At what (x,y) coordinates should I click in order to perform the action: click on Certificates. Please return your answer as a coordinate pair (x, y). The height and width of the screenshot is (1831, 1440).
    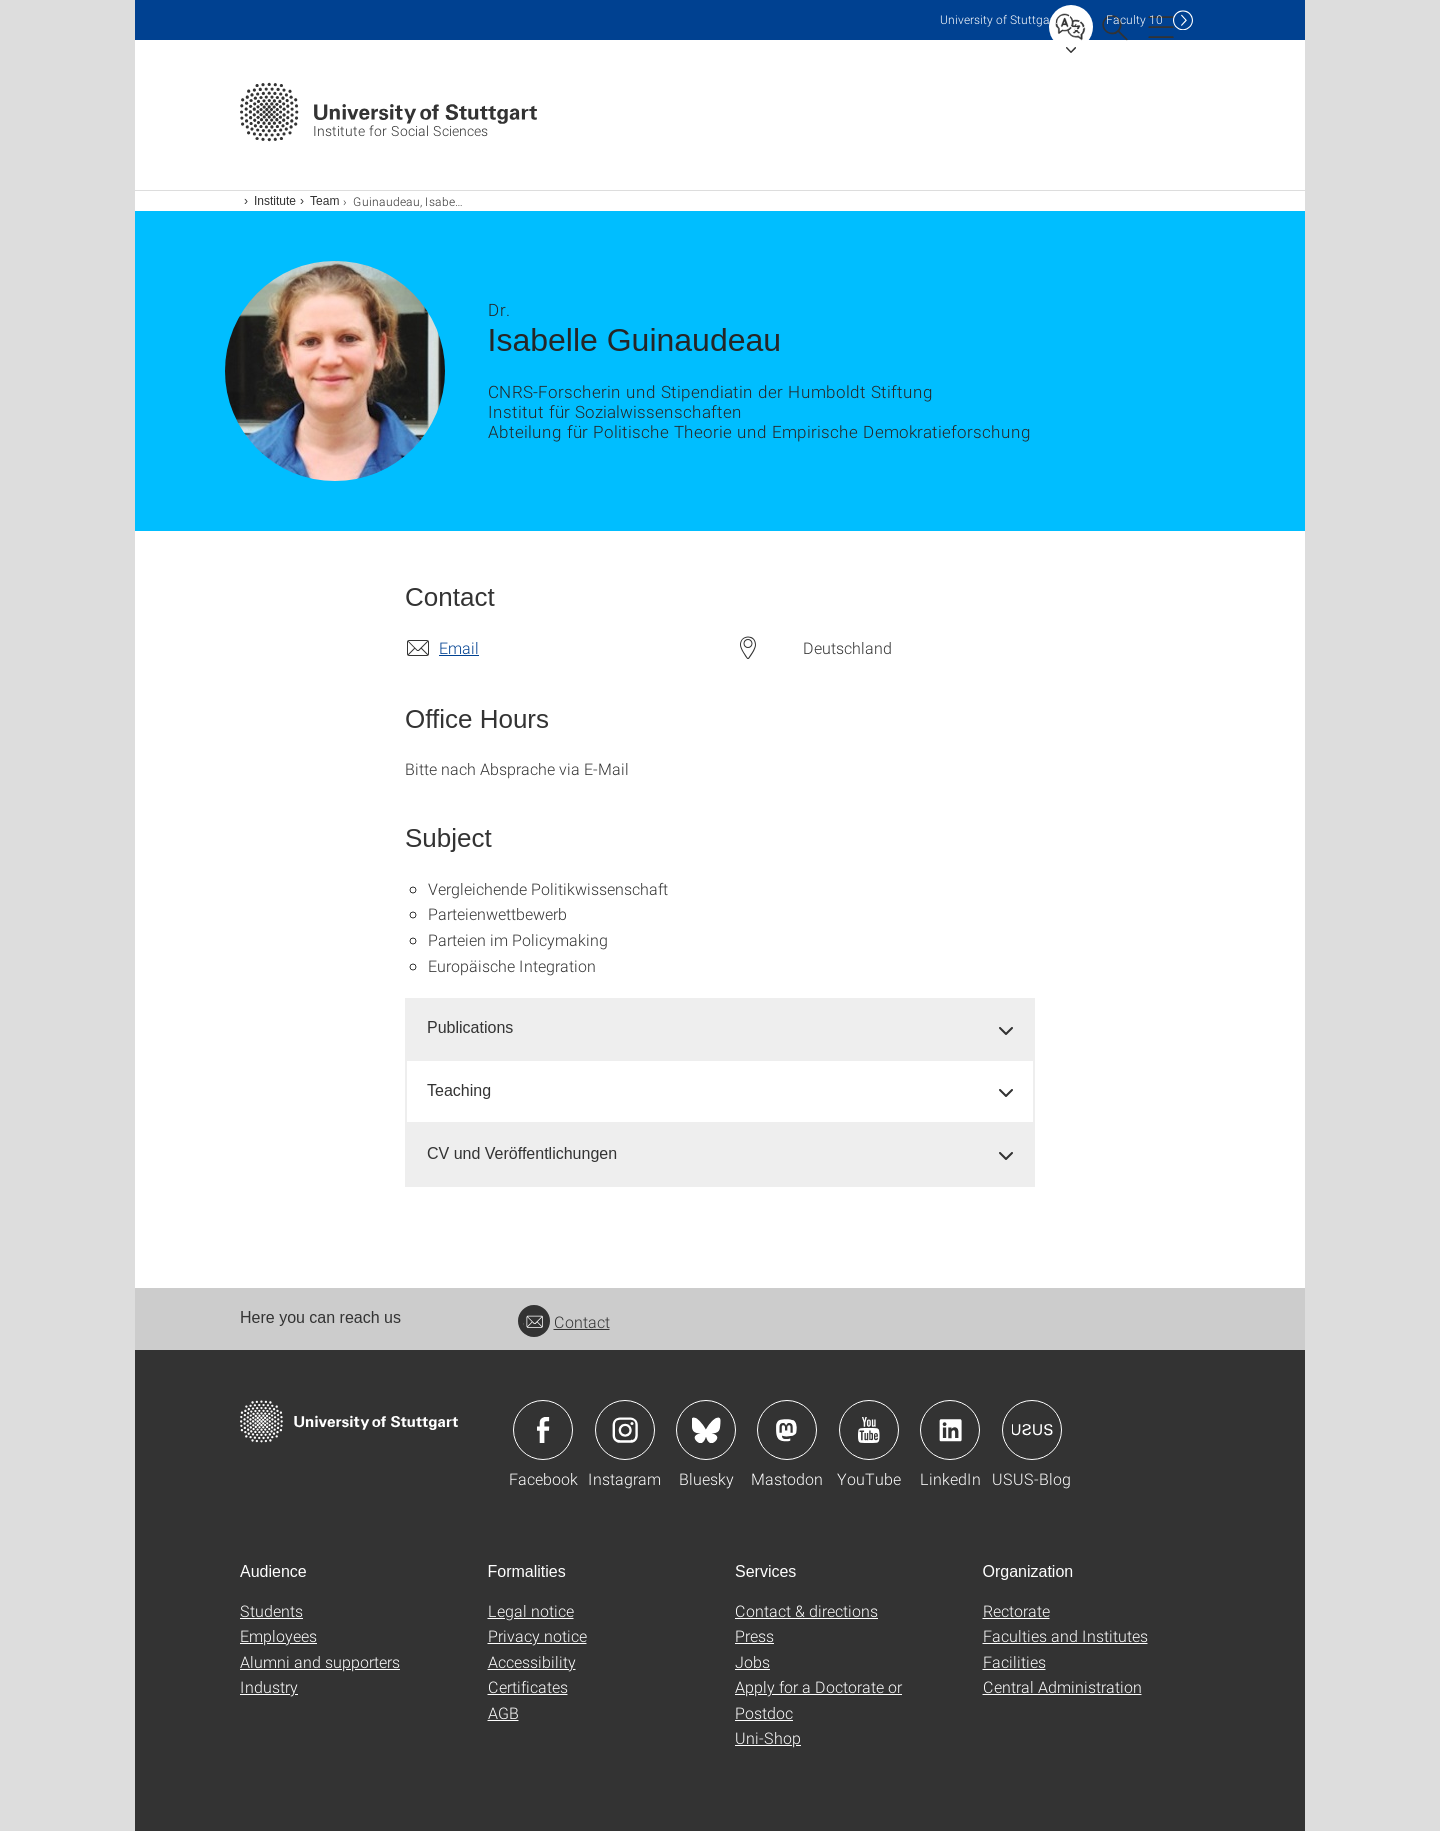
    Looking at the image, I should click on (528, 1686).